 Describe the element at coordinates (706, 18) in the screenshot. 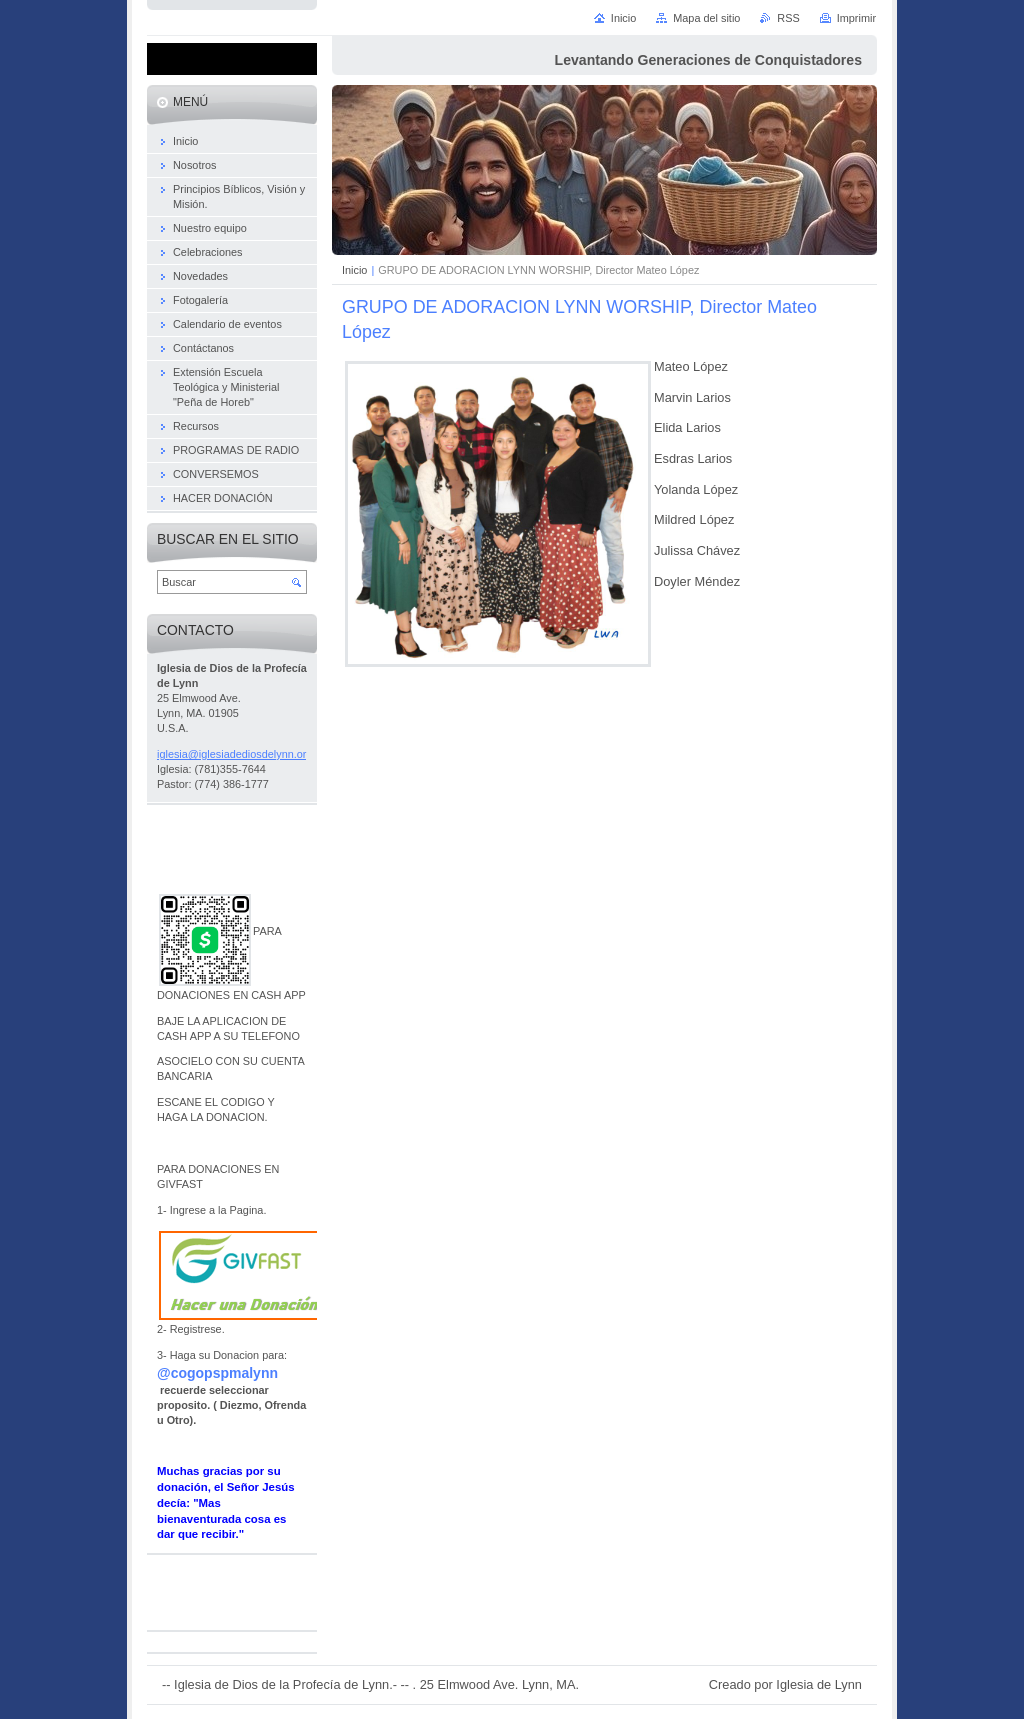

I see `Mapa del sitio` at that location.